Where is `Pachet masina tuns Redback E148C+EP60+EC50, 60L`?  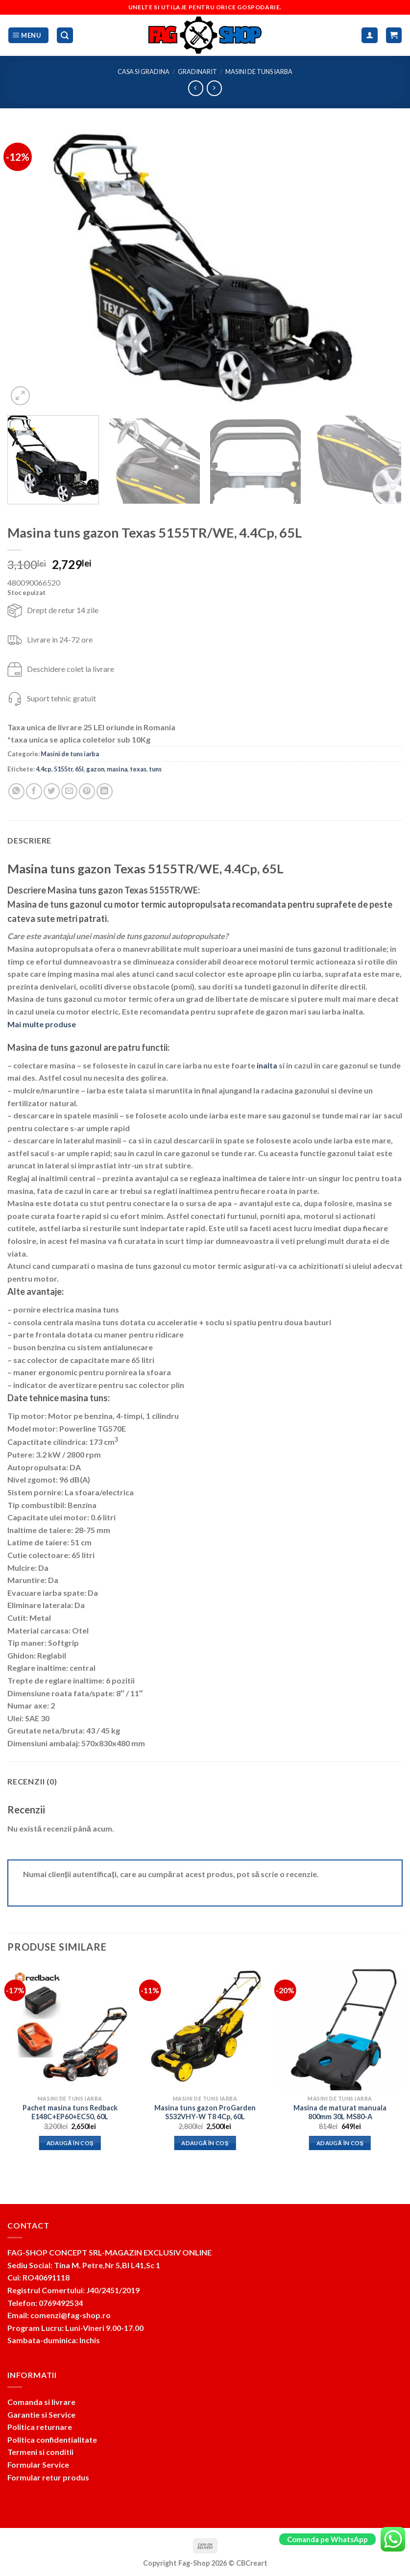
Pachet masina tuns Redback E148C+EP60+EC50, 60L is located at coordinates (70, 2112).